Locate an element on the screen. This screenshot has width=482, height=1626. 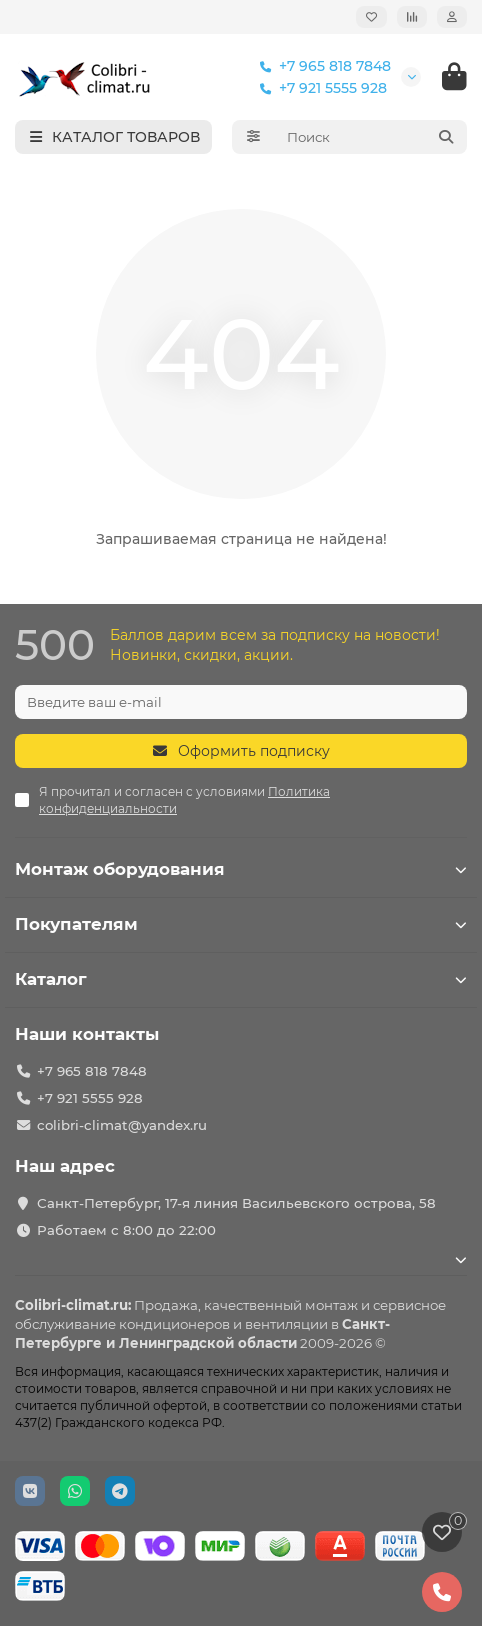
colibri-climat@yandex.ru is located at coordinates (122, 1125).